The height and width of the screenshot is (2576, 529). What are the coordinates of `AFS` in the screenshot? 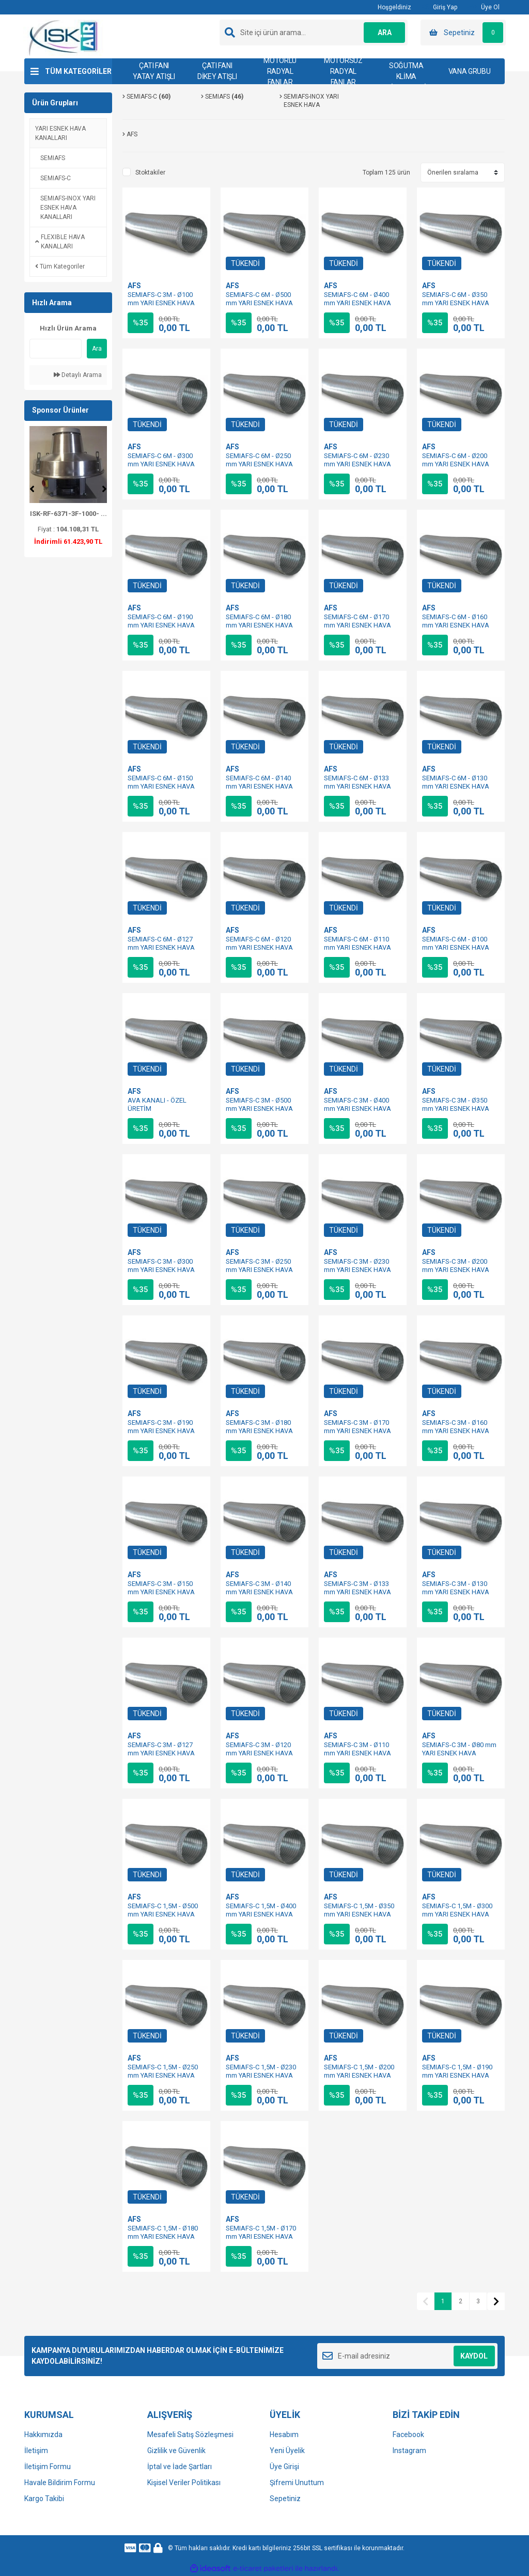 It's located at (134, 285).